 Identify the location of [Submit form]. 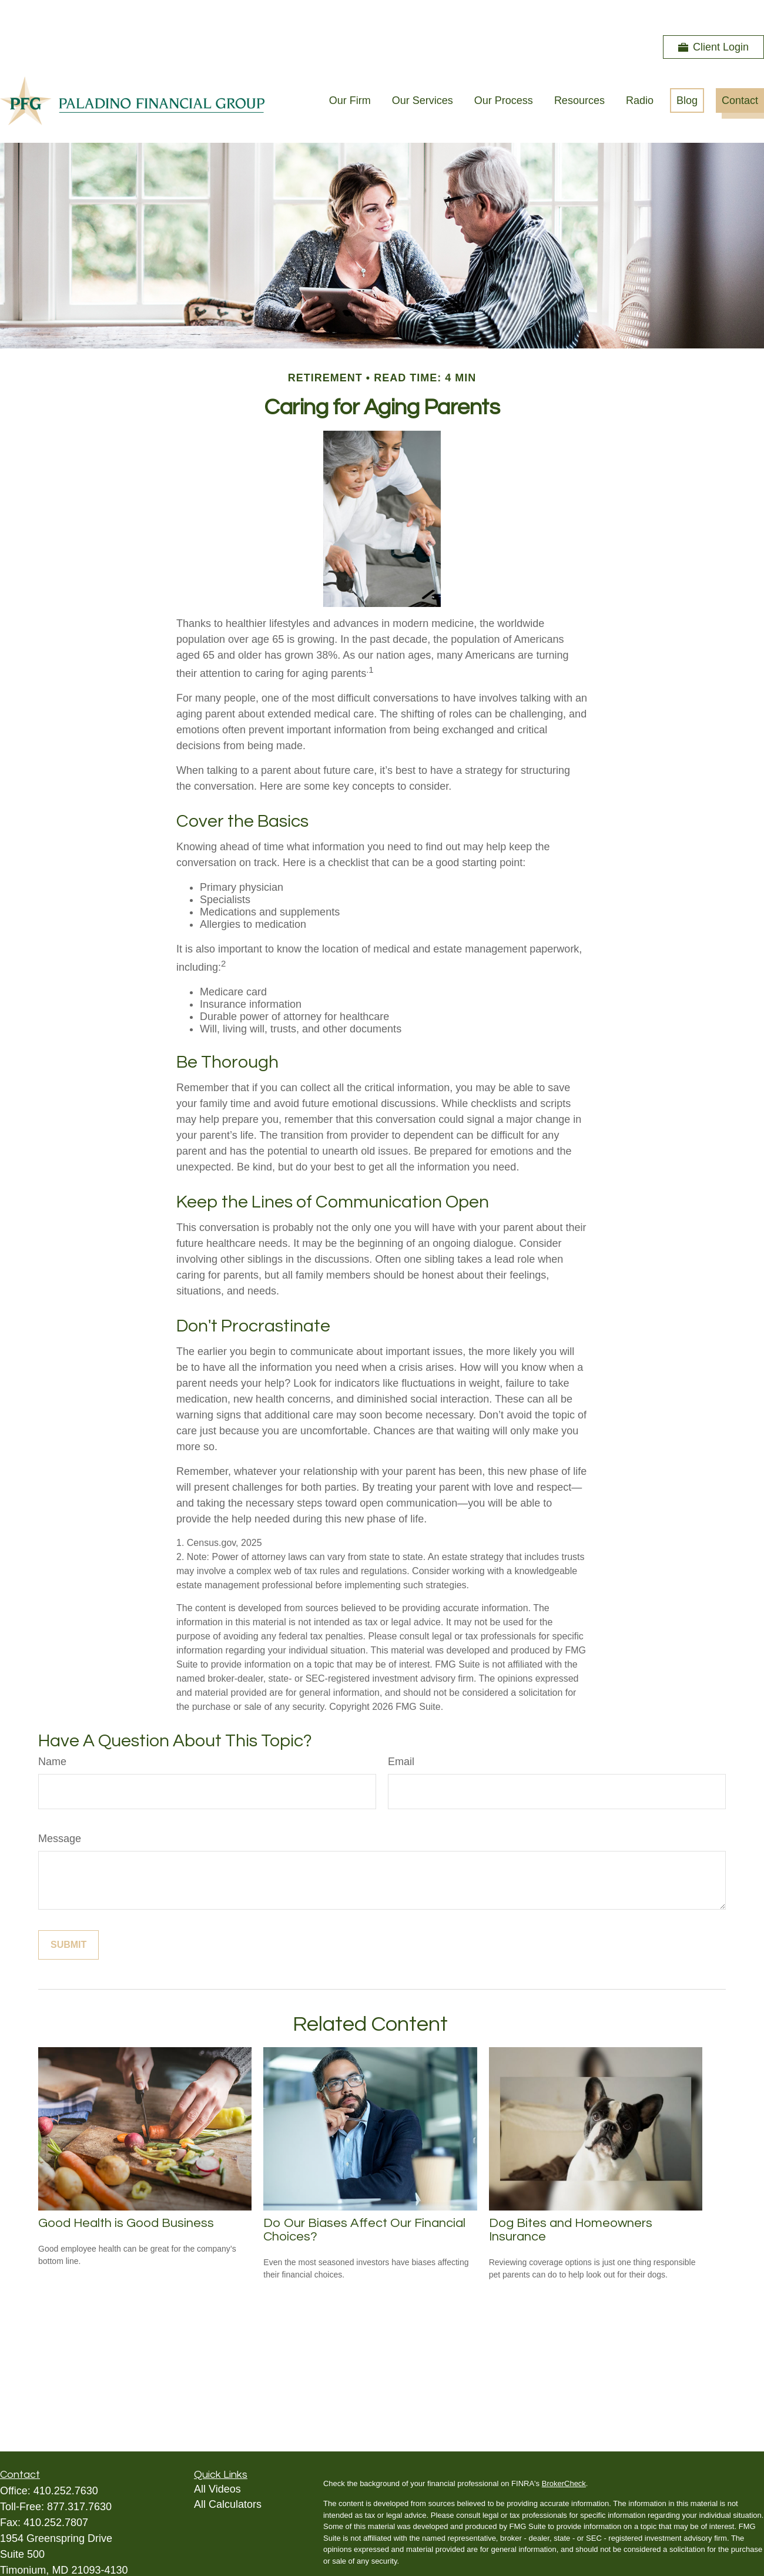
(68, 1909).